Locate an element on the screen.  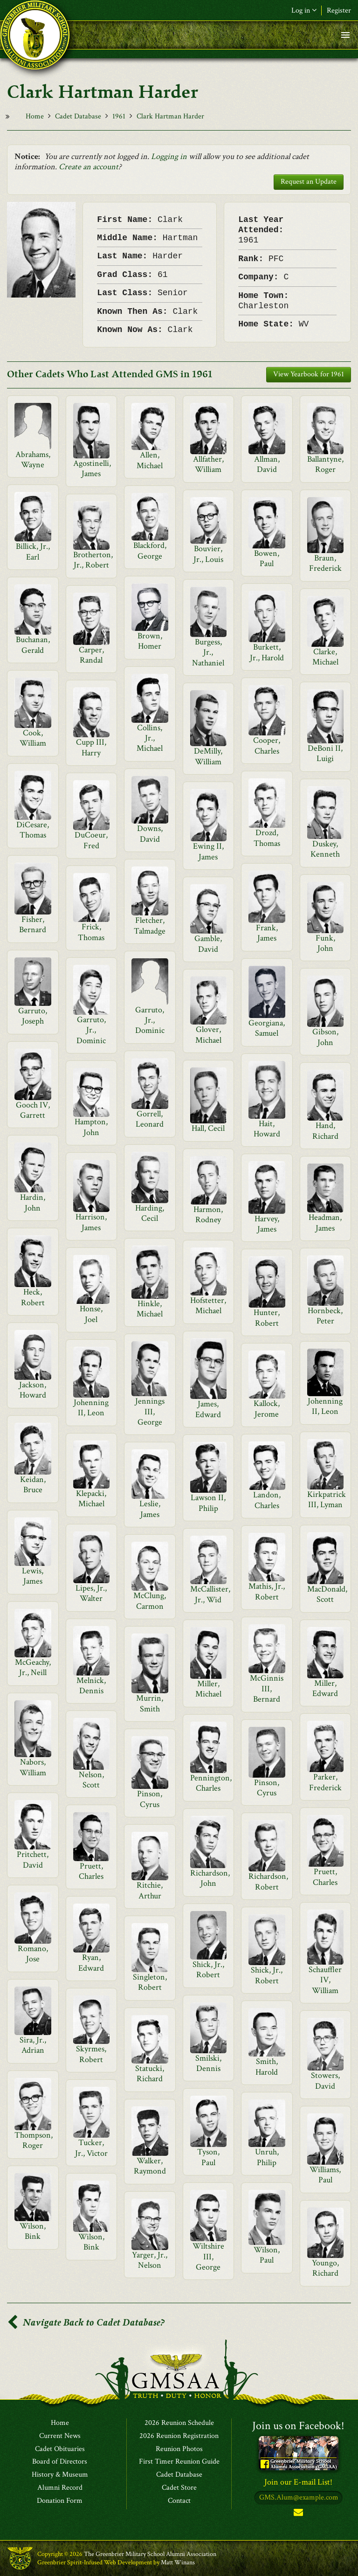
Allman, David is located at coordinates (267, 464).